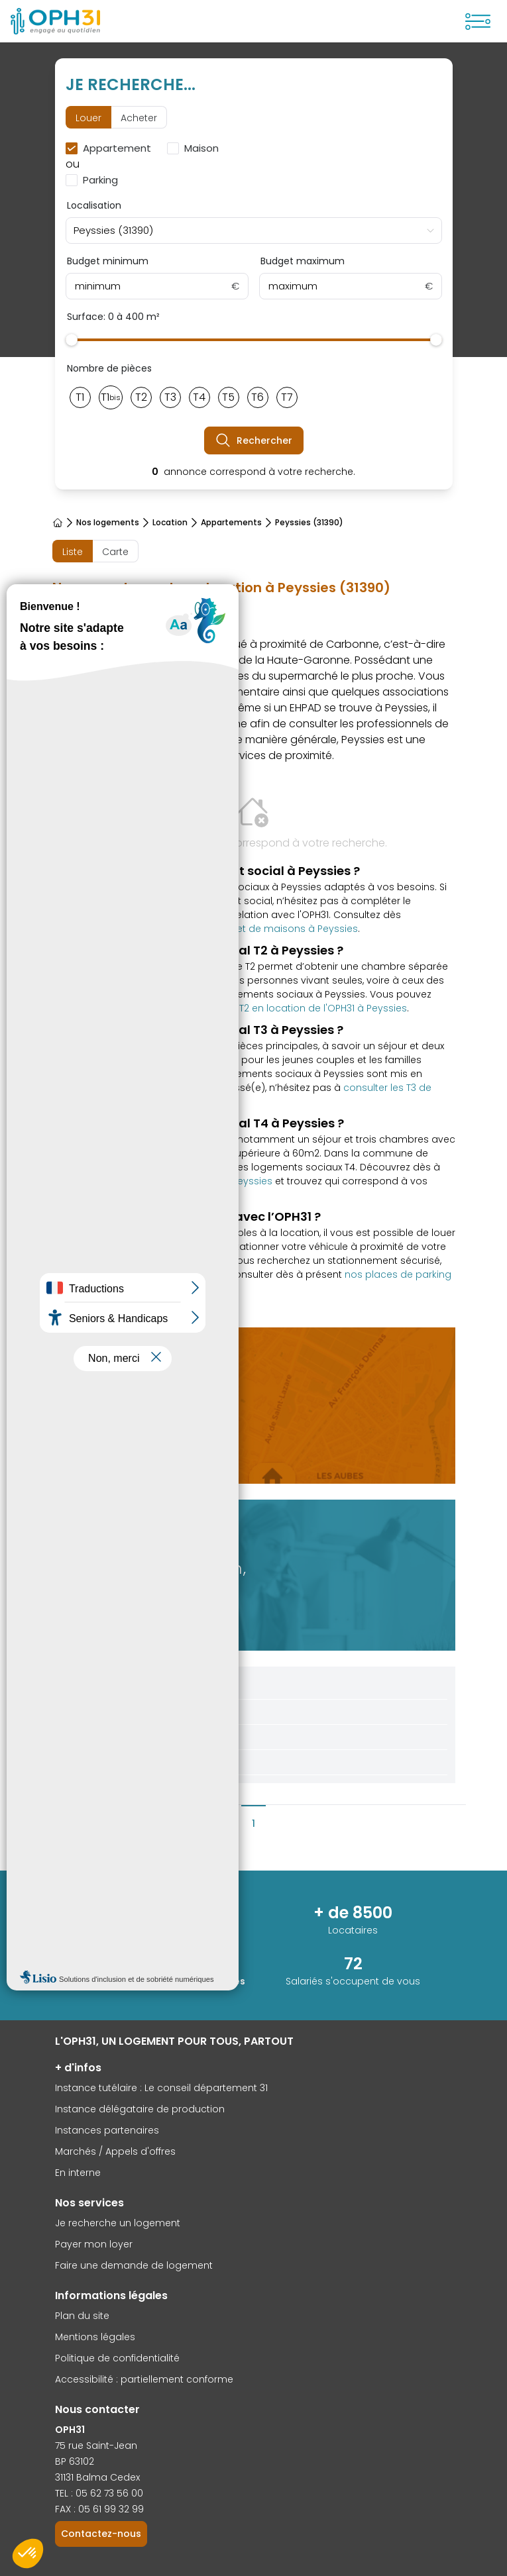 This screenshot has width=507, height=2576. I want to click on offres d’appartements et de maisons à Peyssies, so click(242, 928).